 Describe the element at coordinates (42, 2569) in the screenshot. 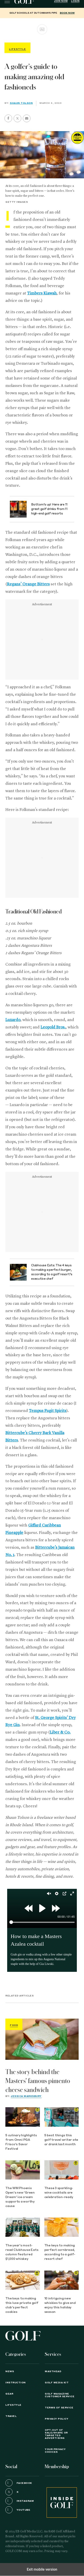

I see `Exit mobile version` at that location.